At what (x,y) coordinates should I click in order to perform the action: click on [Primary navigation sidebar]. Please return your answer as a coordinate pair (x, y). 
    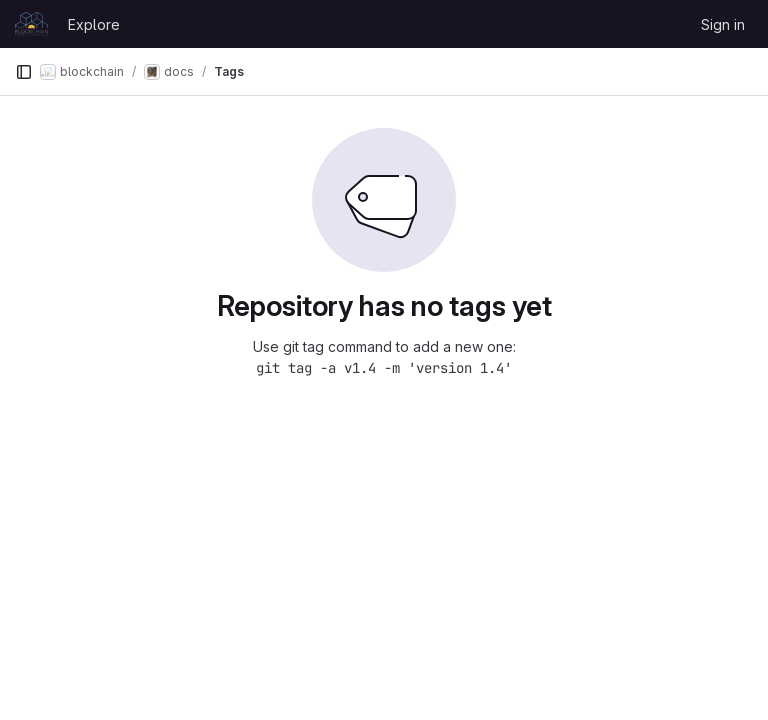
    Looking at the image, I should click on (24, 72).